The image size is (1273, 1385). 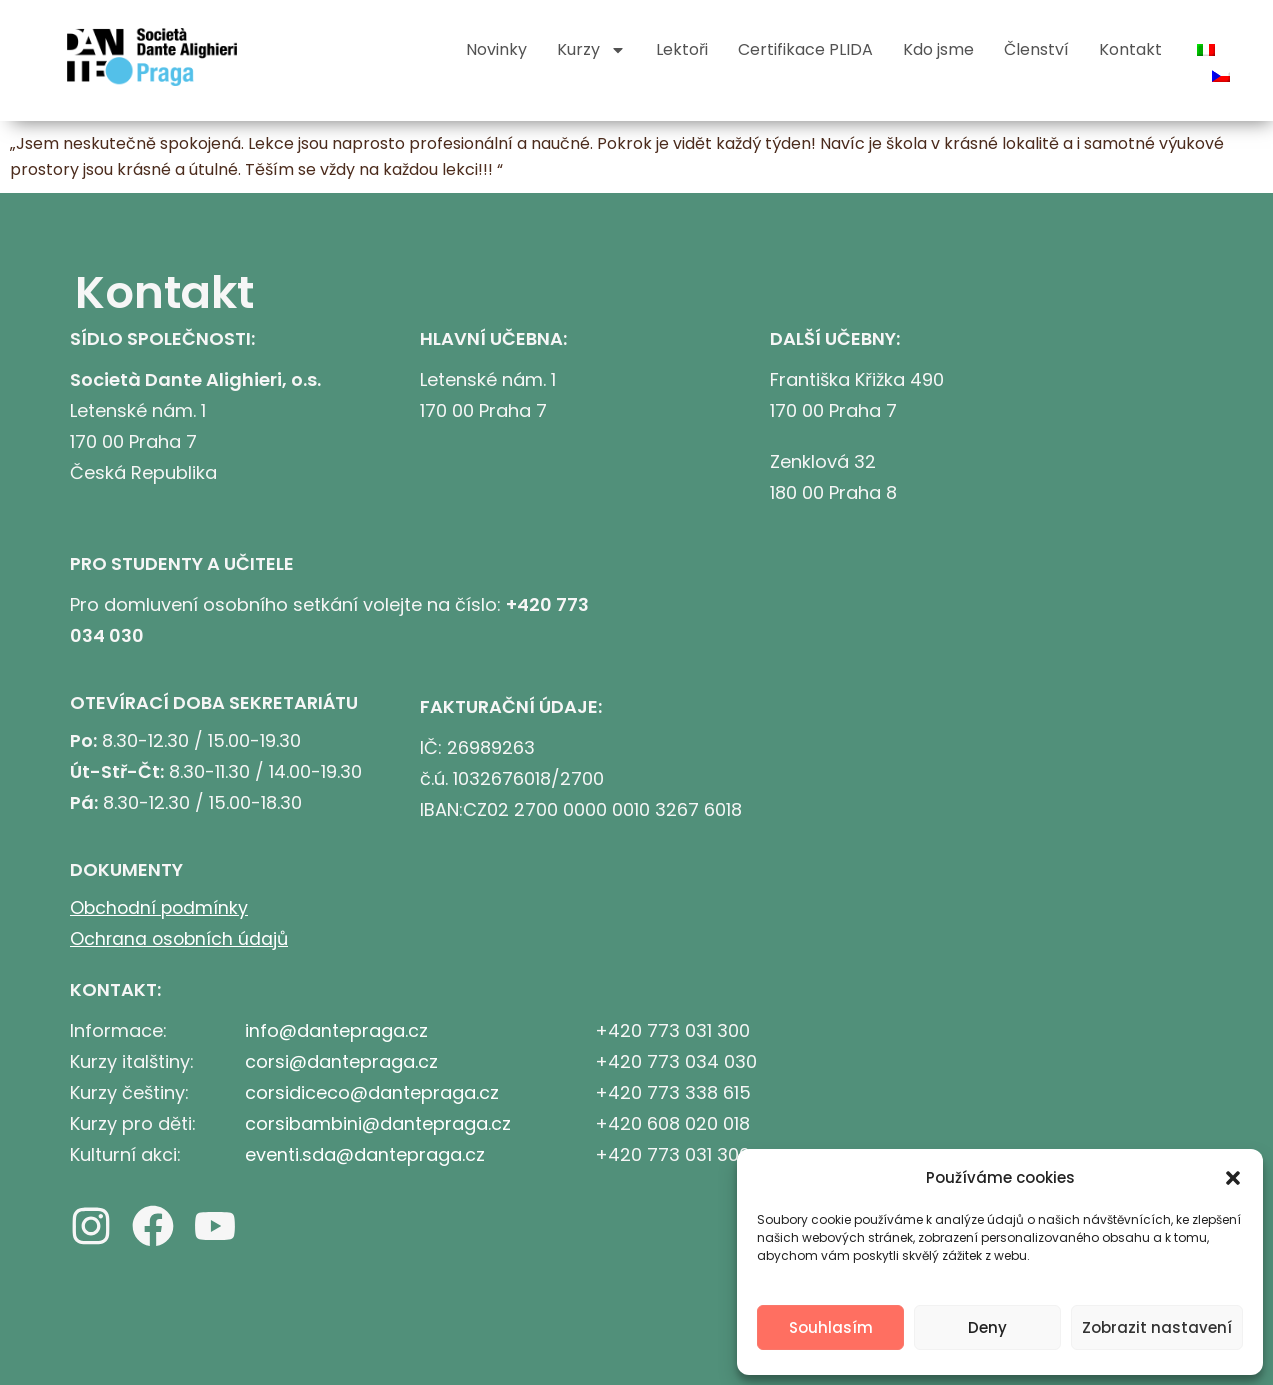 What do you see at coordinates (181, 938) in the screenshot?
I see `Ochrana osobních údajů` at bounding box center [181, 938].